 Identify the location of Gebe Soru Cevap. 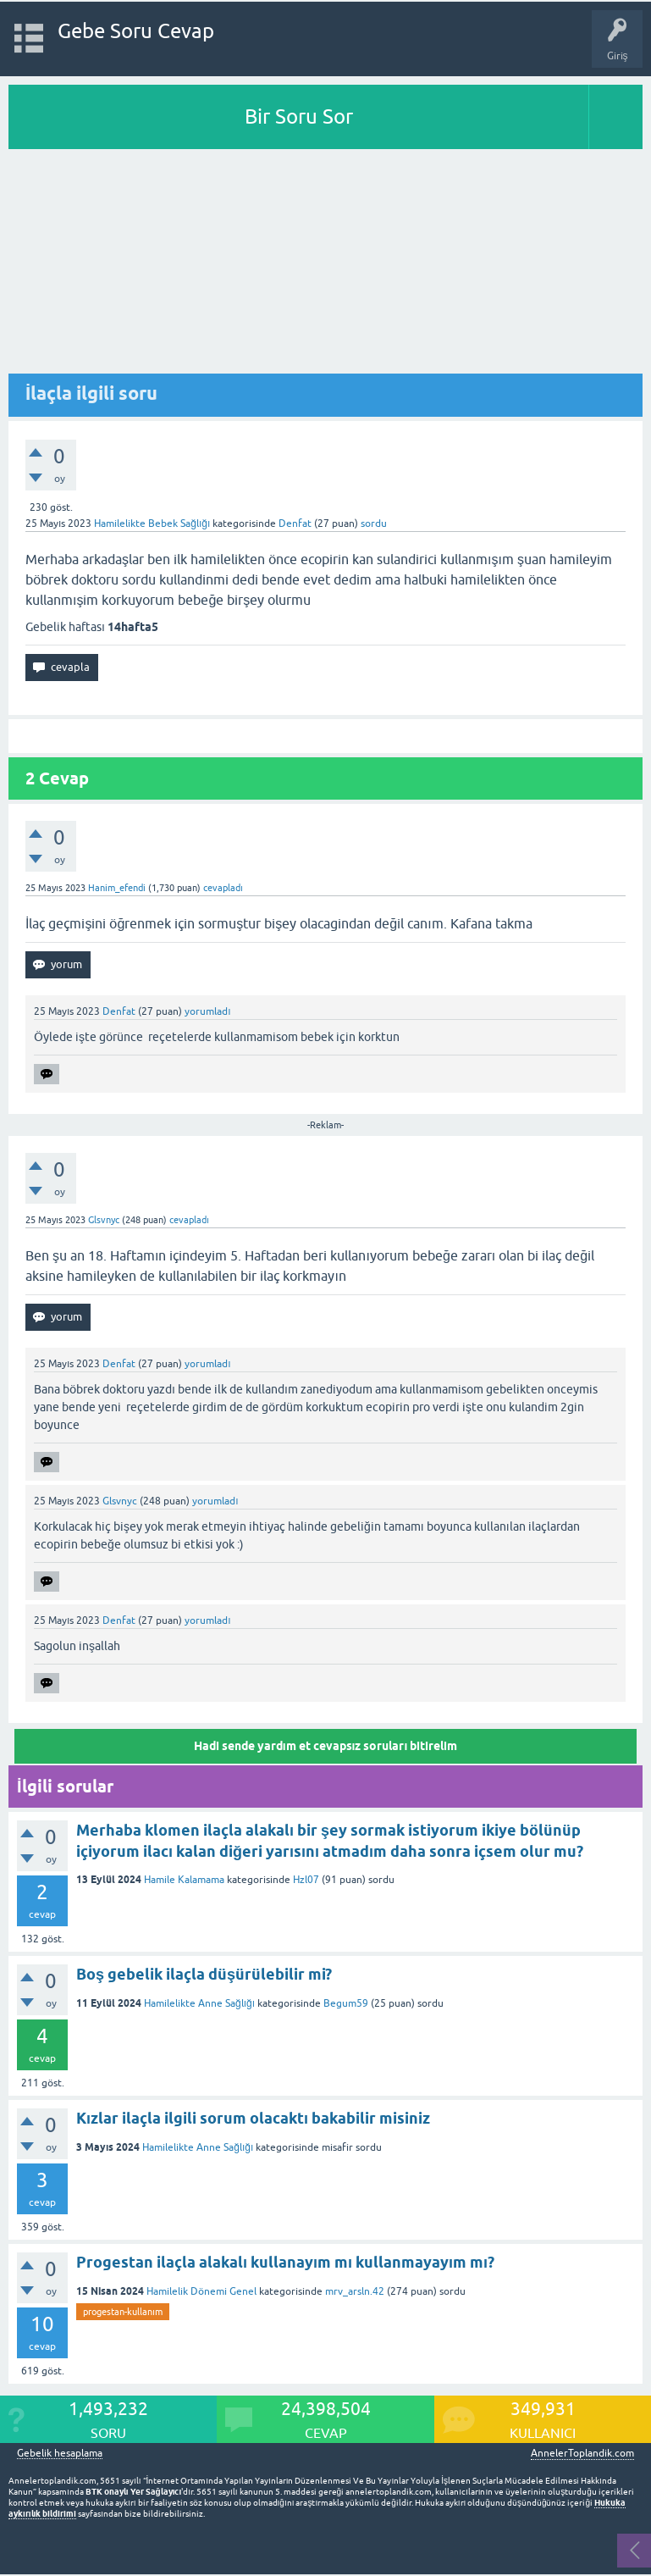
(136, 30).